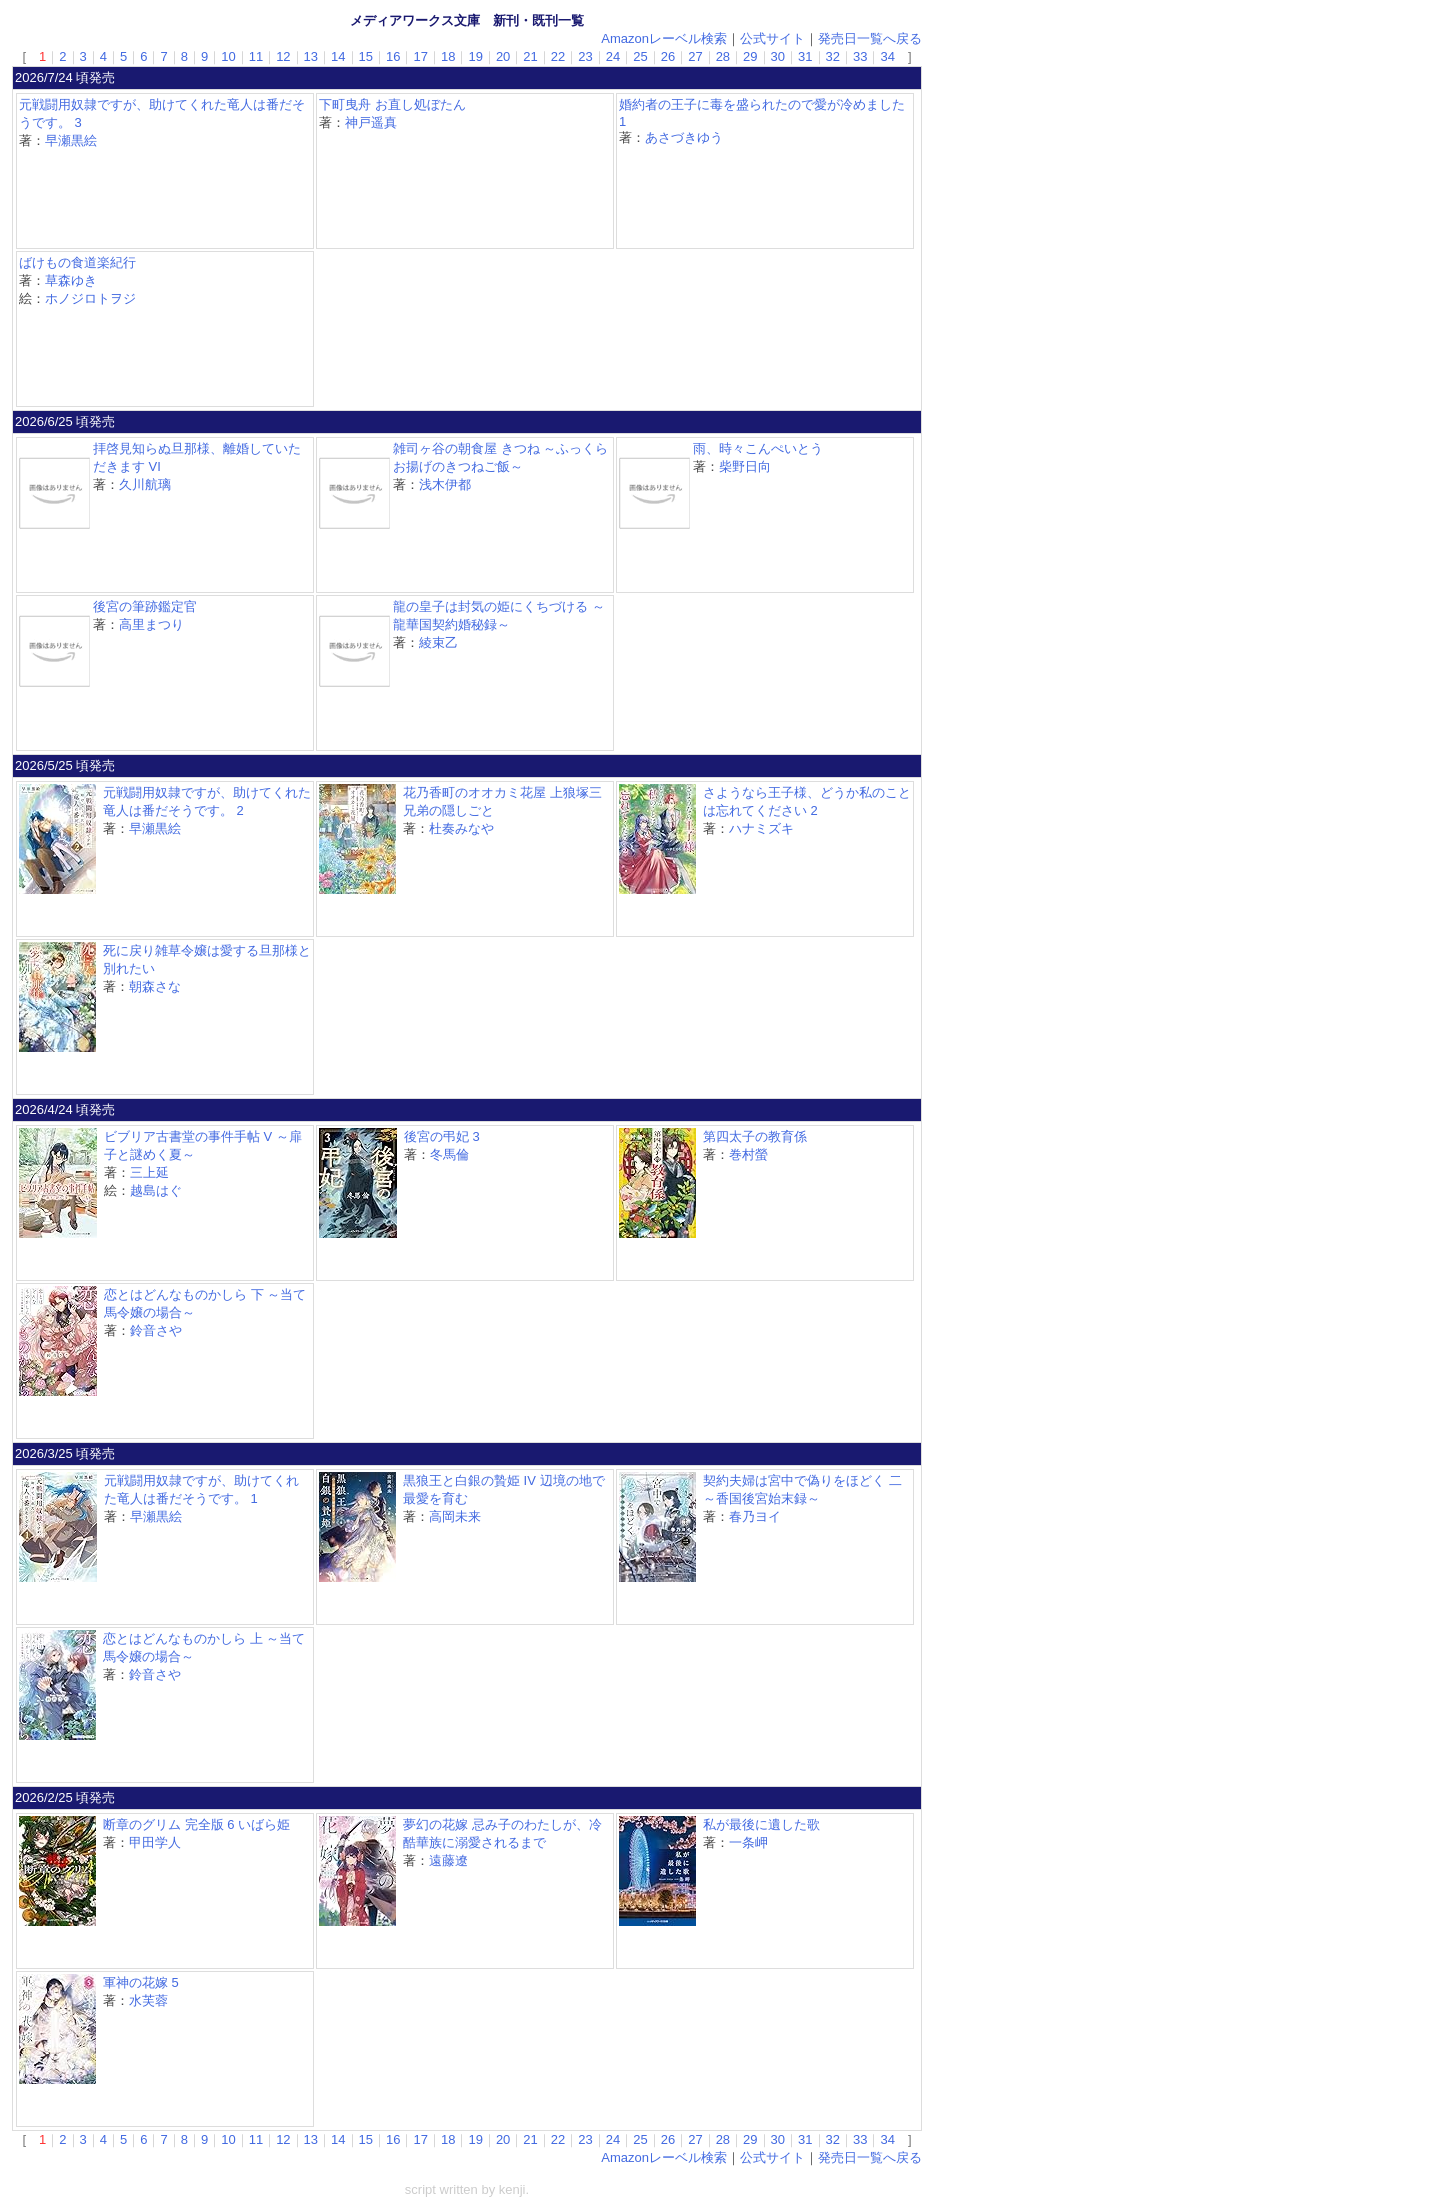  Describe the element at coordinates (338, 56) in the screenshot. I see `14` at that location.